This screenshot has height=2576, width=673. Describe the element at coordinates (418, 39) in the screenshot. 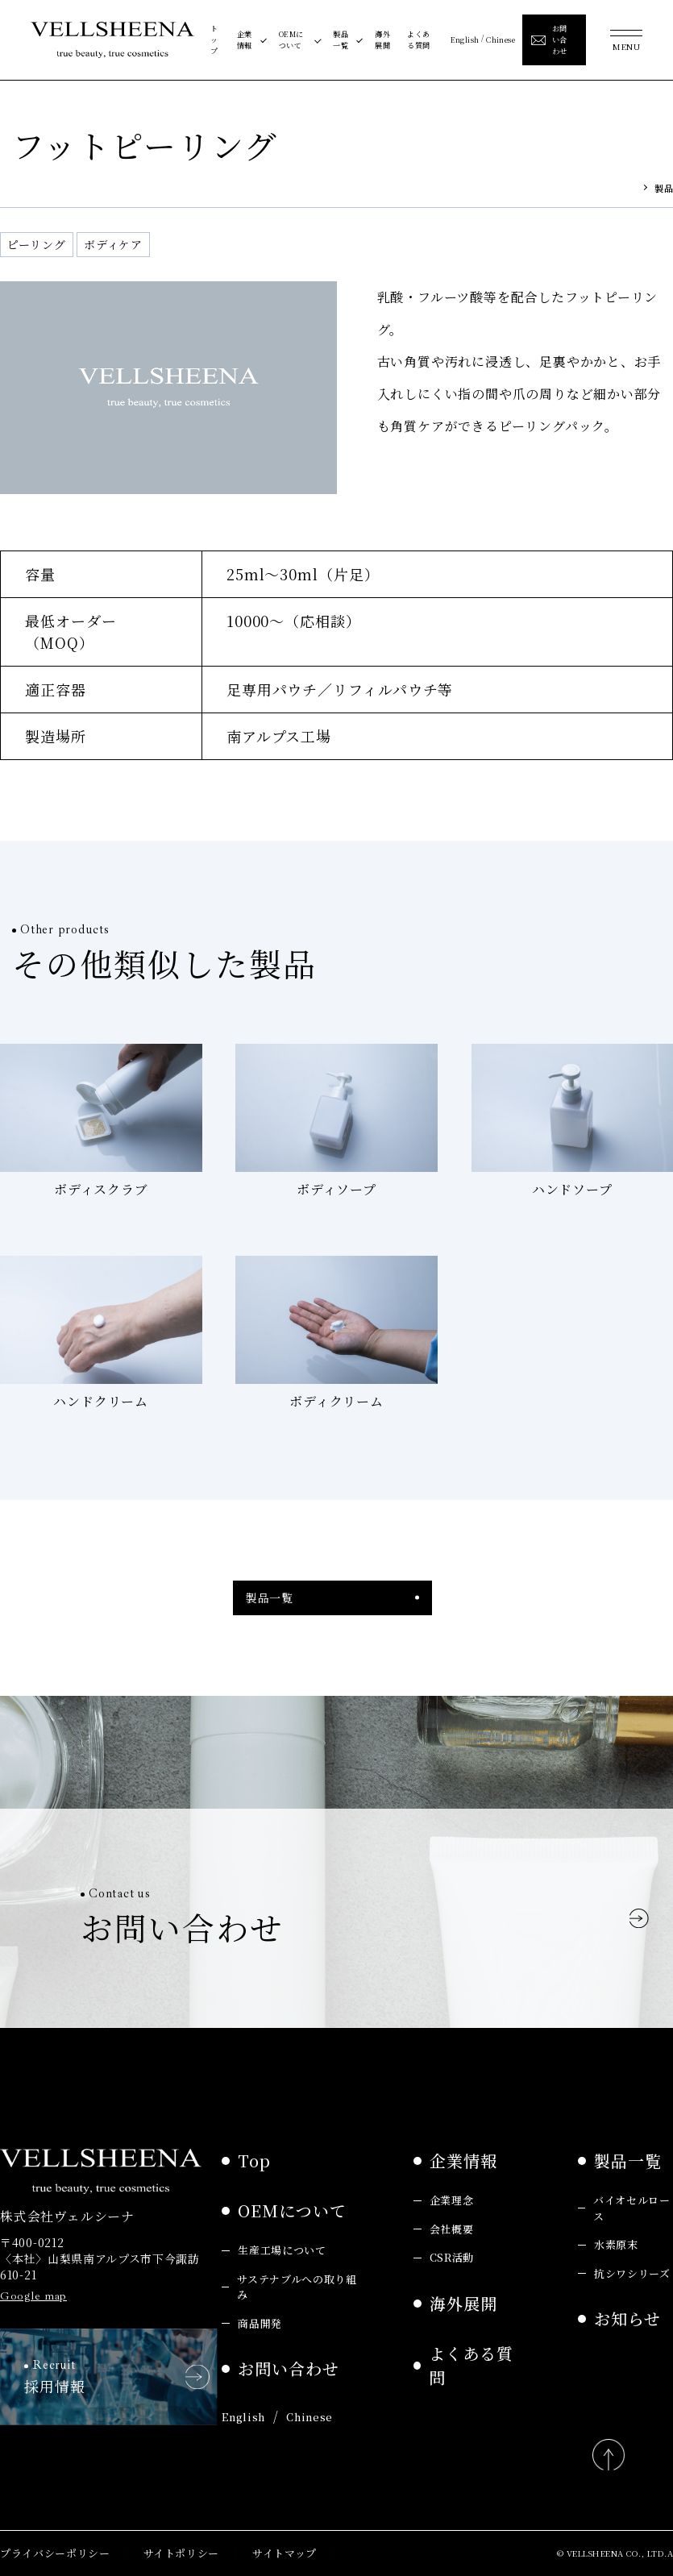

I see `よくある質問` at that location.